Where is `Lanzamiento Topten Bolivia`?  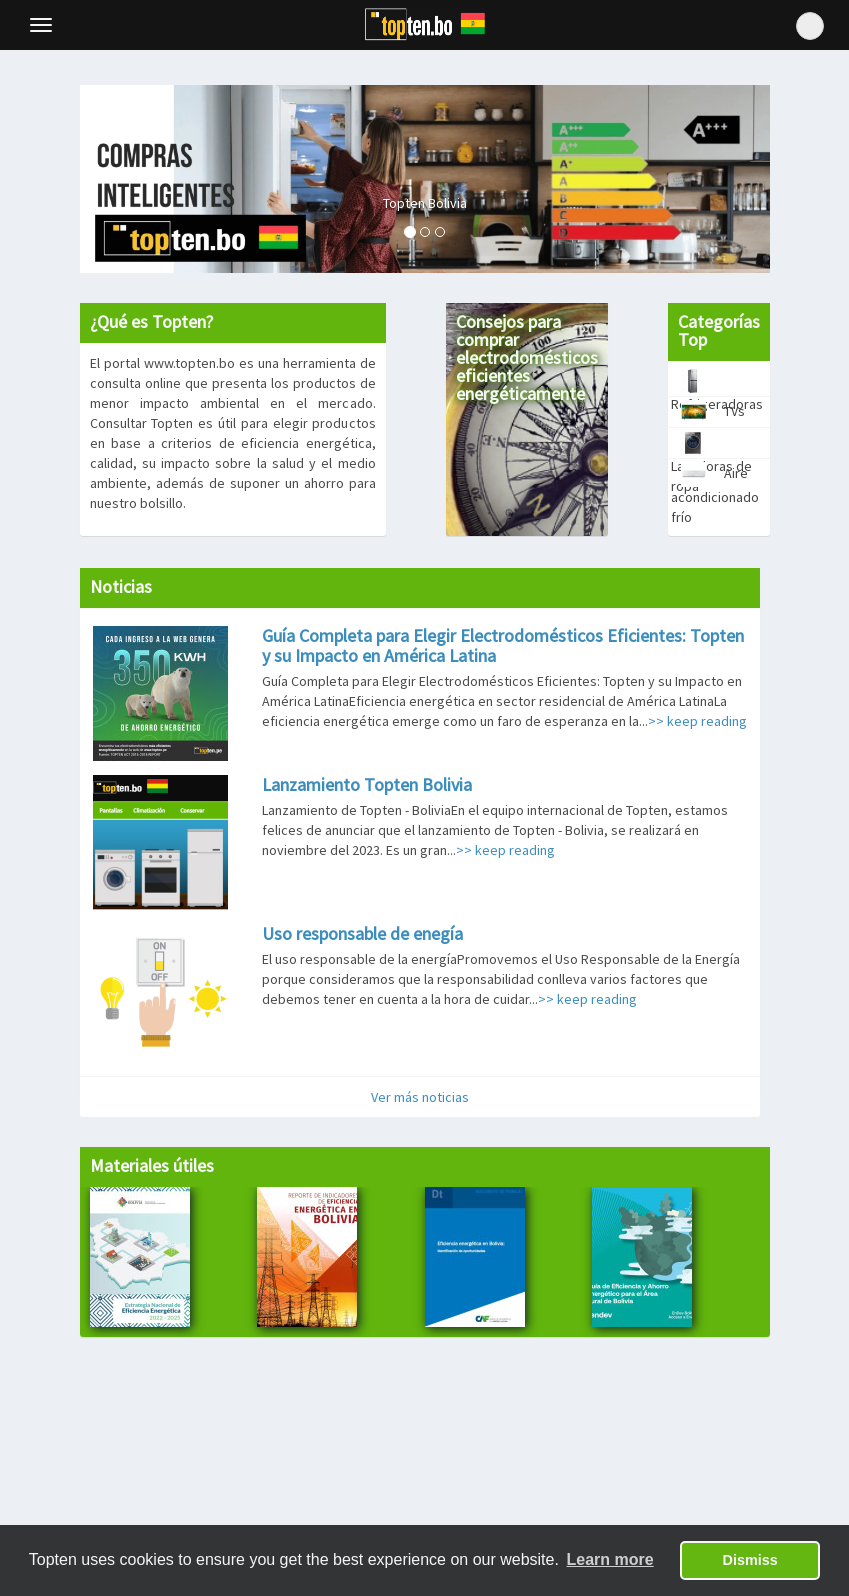 Lanzamiento Topten Bolivia is located at coordinates (367, 784).